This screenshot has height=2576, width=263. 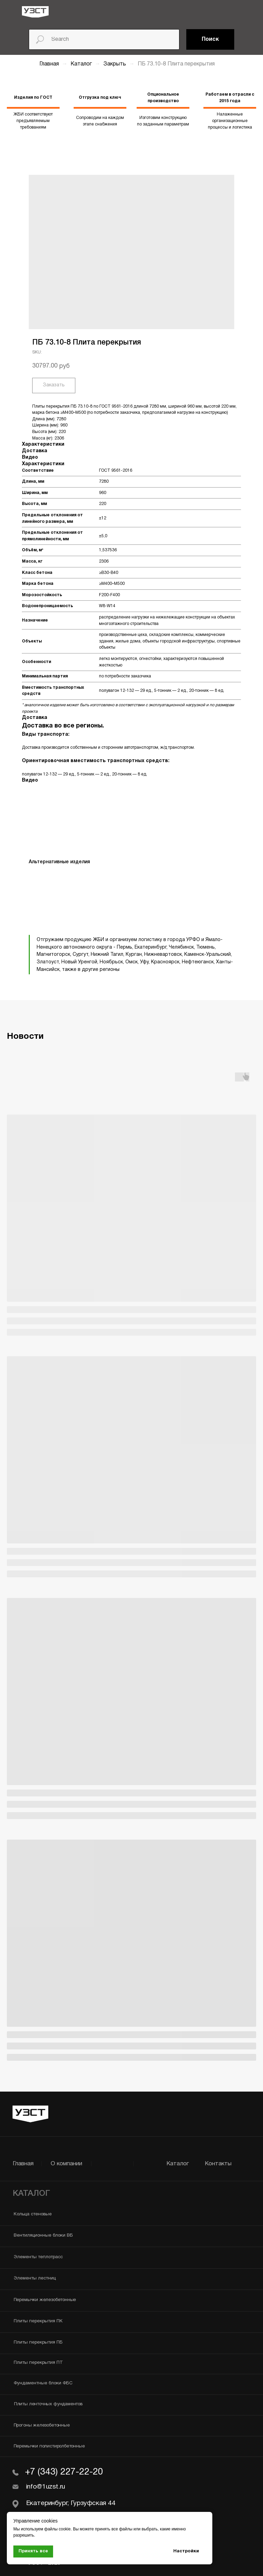 I want to click on info@1uzst.ru, so click(x=45, y=2487).